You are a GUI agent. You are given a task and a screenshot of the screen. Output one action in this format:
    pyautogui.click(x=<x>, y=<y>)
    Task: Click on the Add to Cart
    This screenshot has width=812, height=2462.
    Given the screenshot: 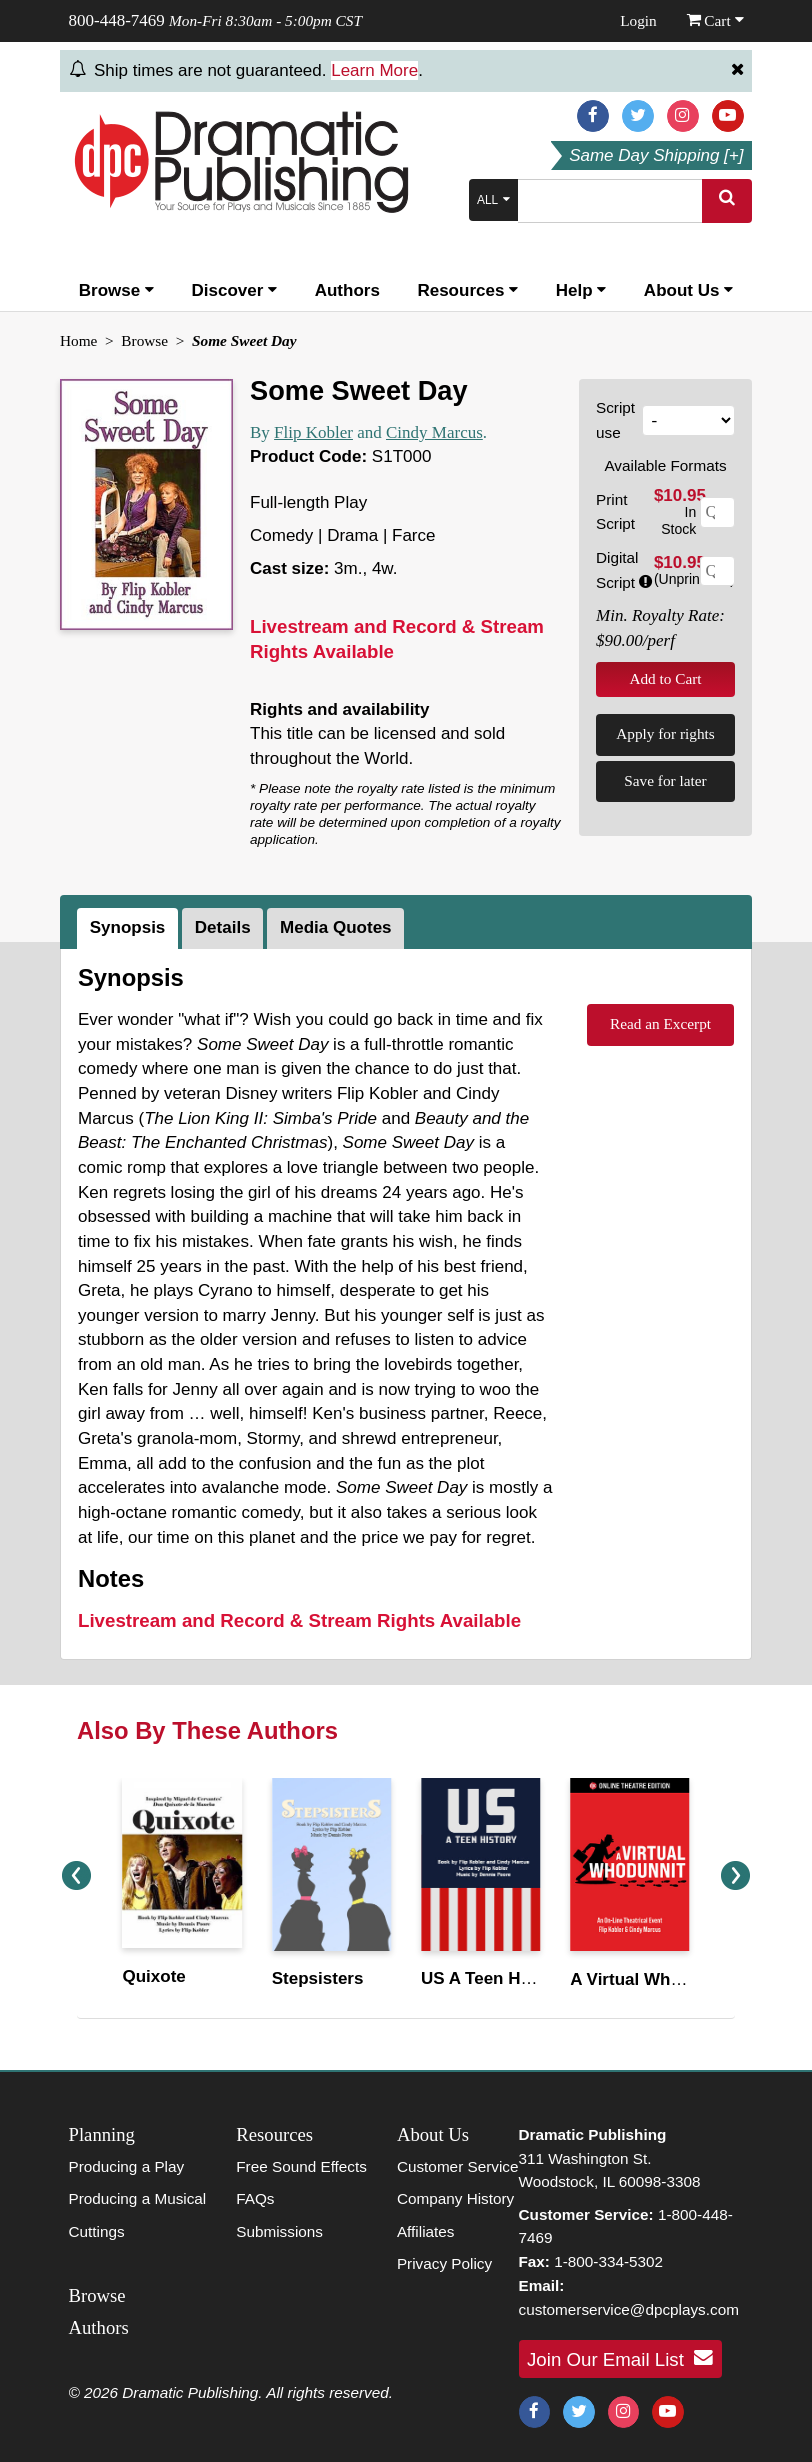 What is the action you would take?
    pyautogui.click(x=665, y=678)
    